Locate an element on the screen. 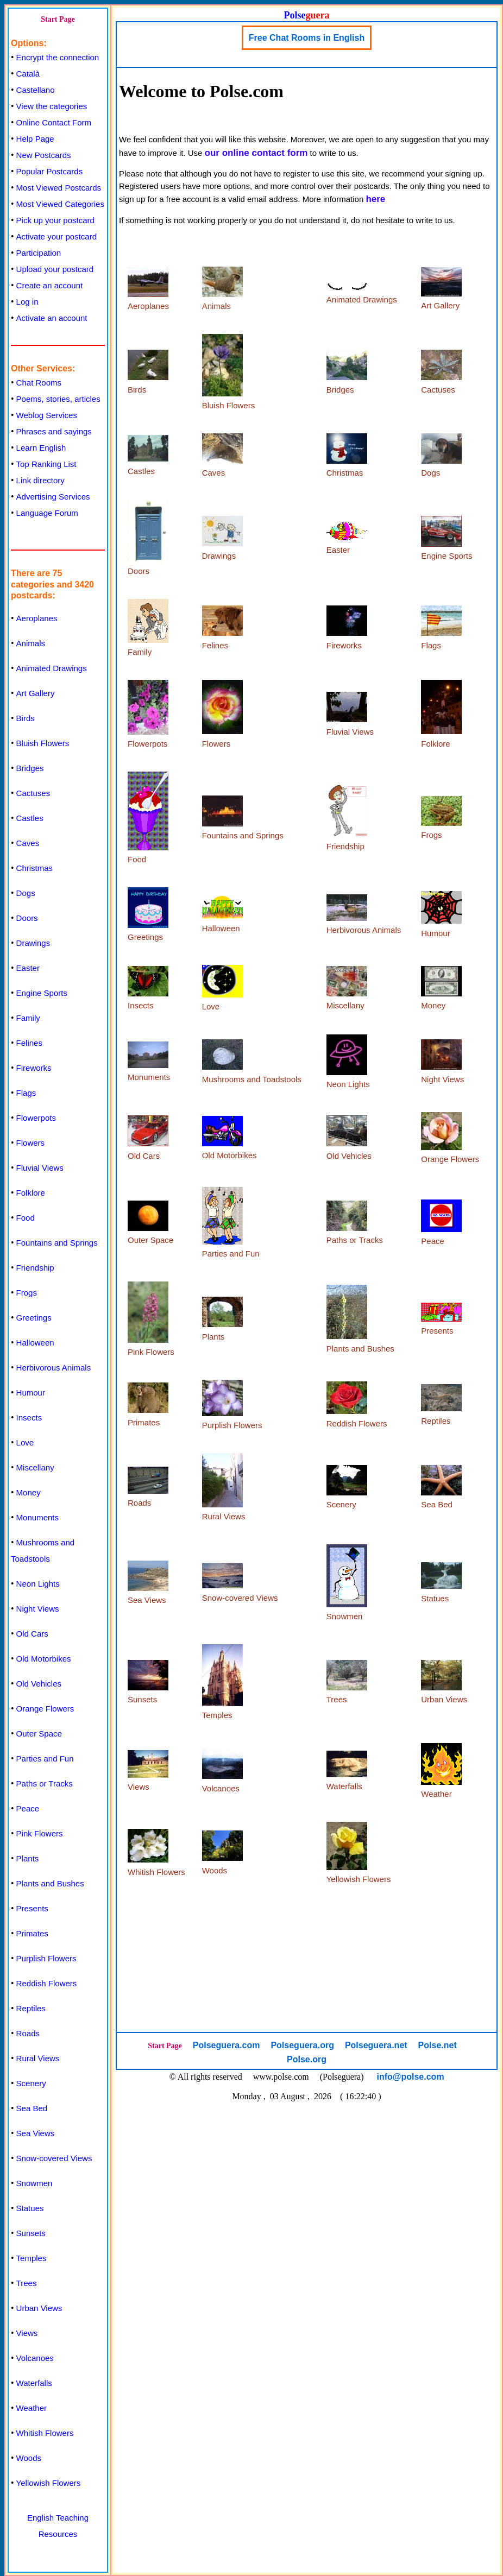 This screenshot has width=503, height=2576. Create an account is located at coordinates (49, 285).